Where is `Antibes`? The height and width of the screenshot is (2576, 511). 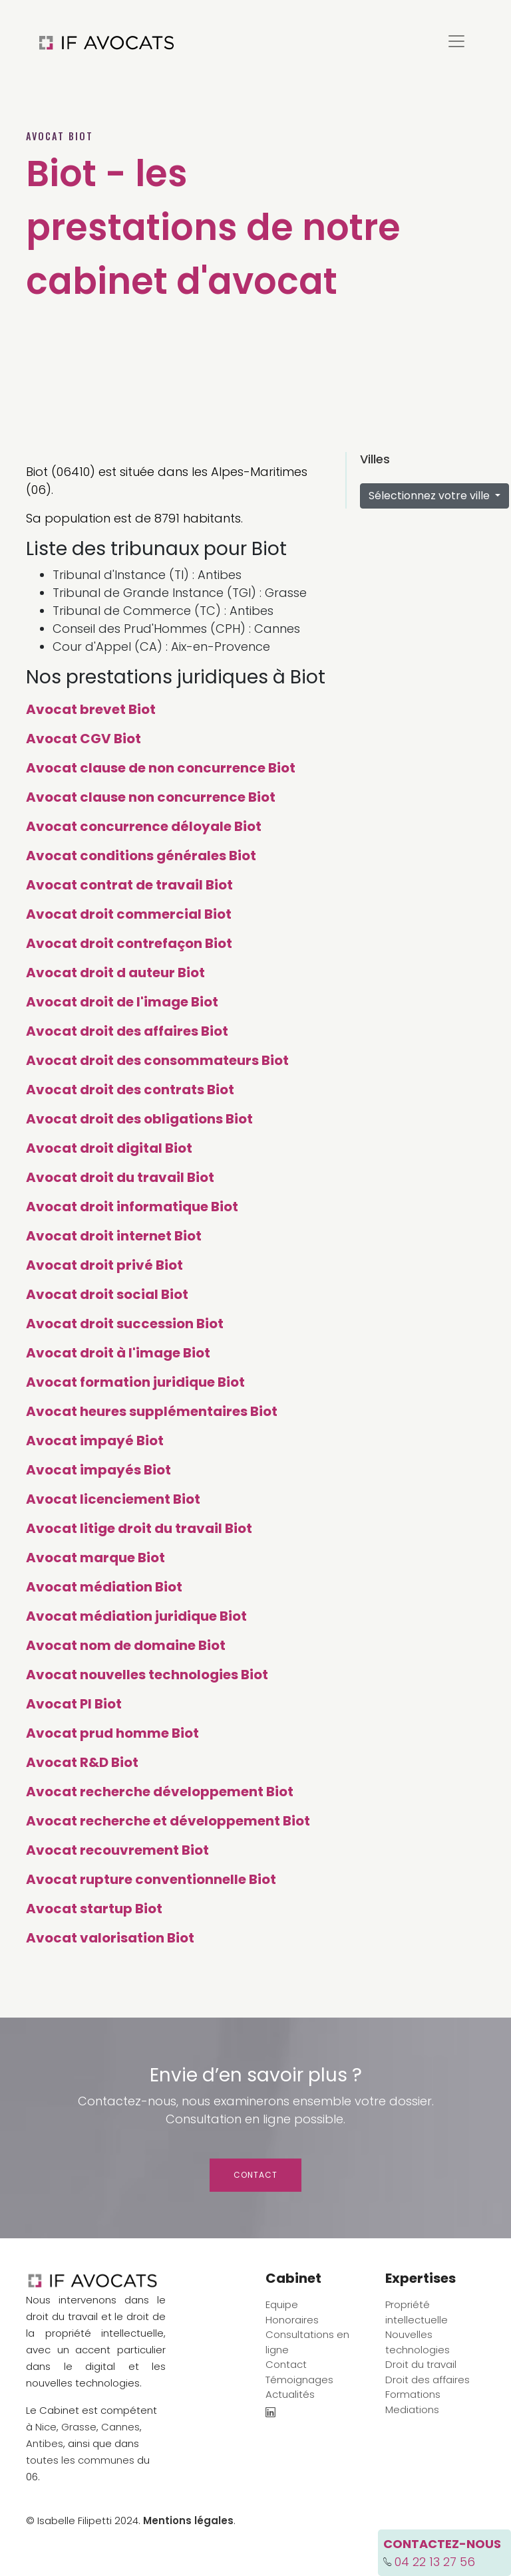 Antibes is located at coordinates (44, 2443).